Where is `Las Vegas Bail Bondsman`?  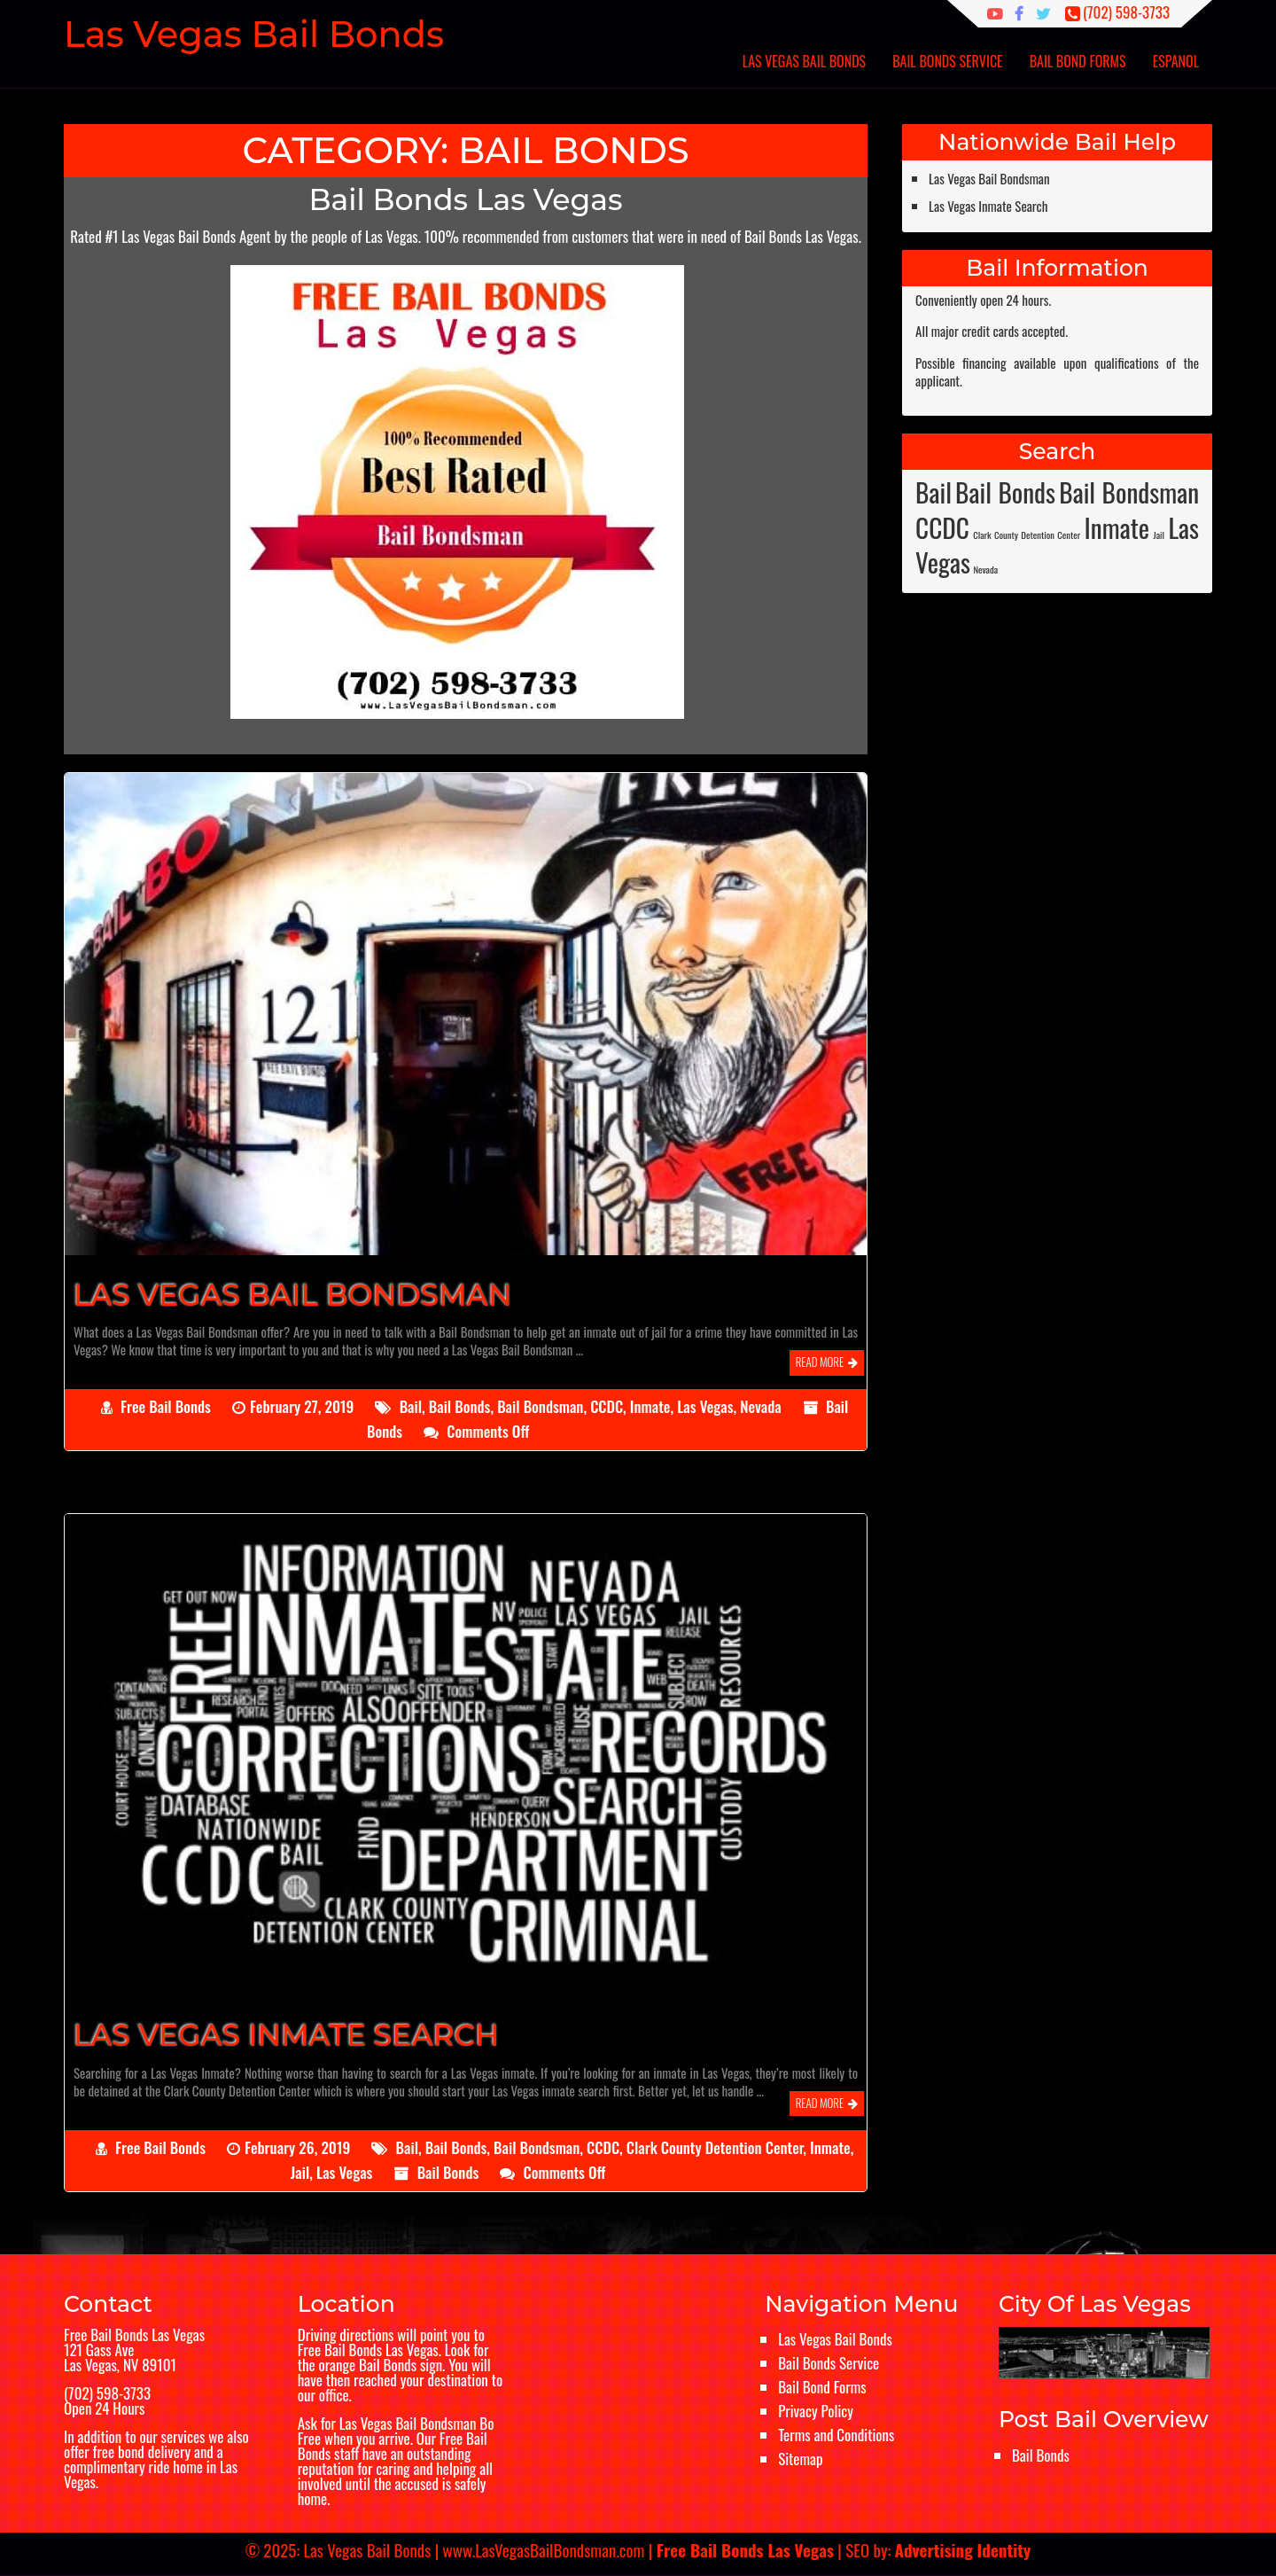
Las Vegas Bail Bondsman is located at coordinates (989, 178).